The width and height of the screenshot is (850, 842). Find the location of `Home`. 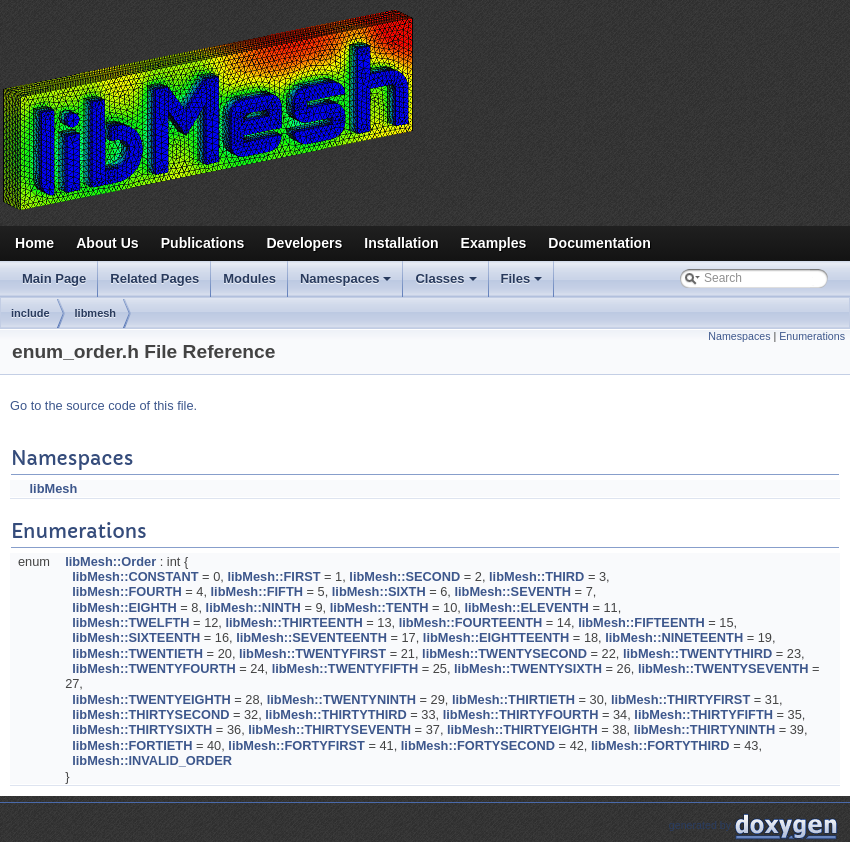

Home is located at coordinates (34, 243).